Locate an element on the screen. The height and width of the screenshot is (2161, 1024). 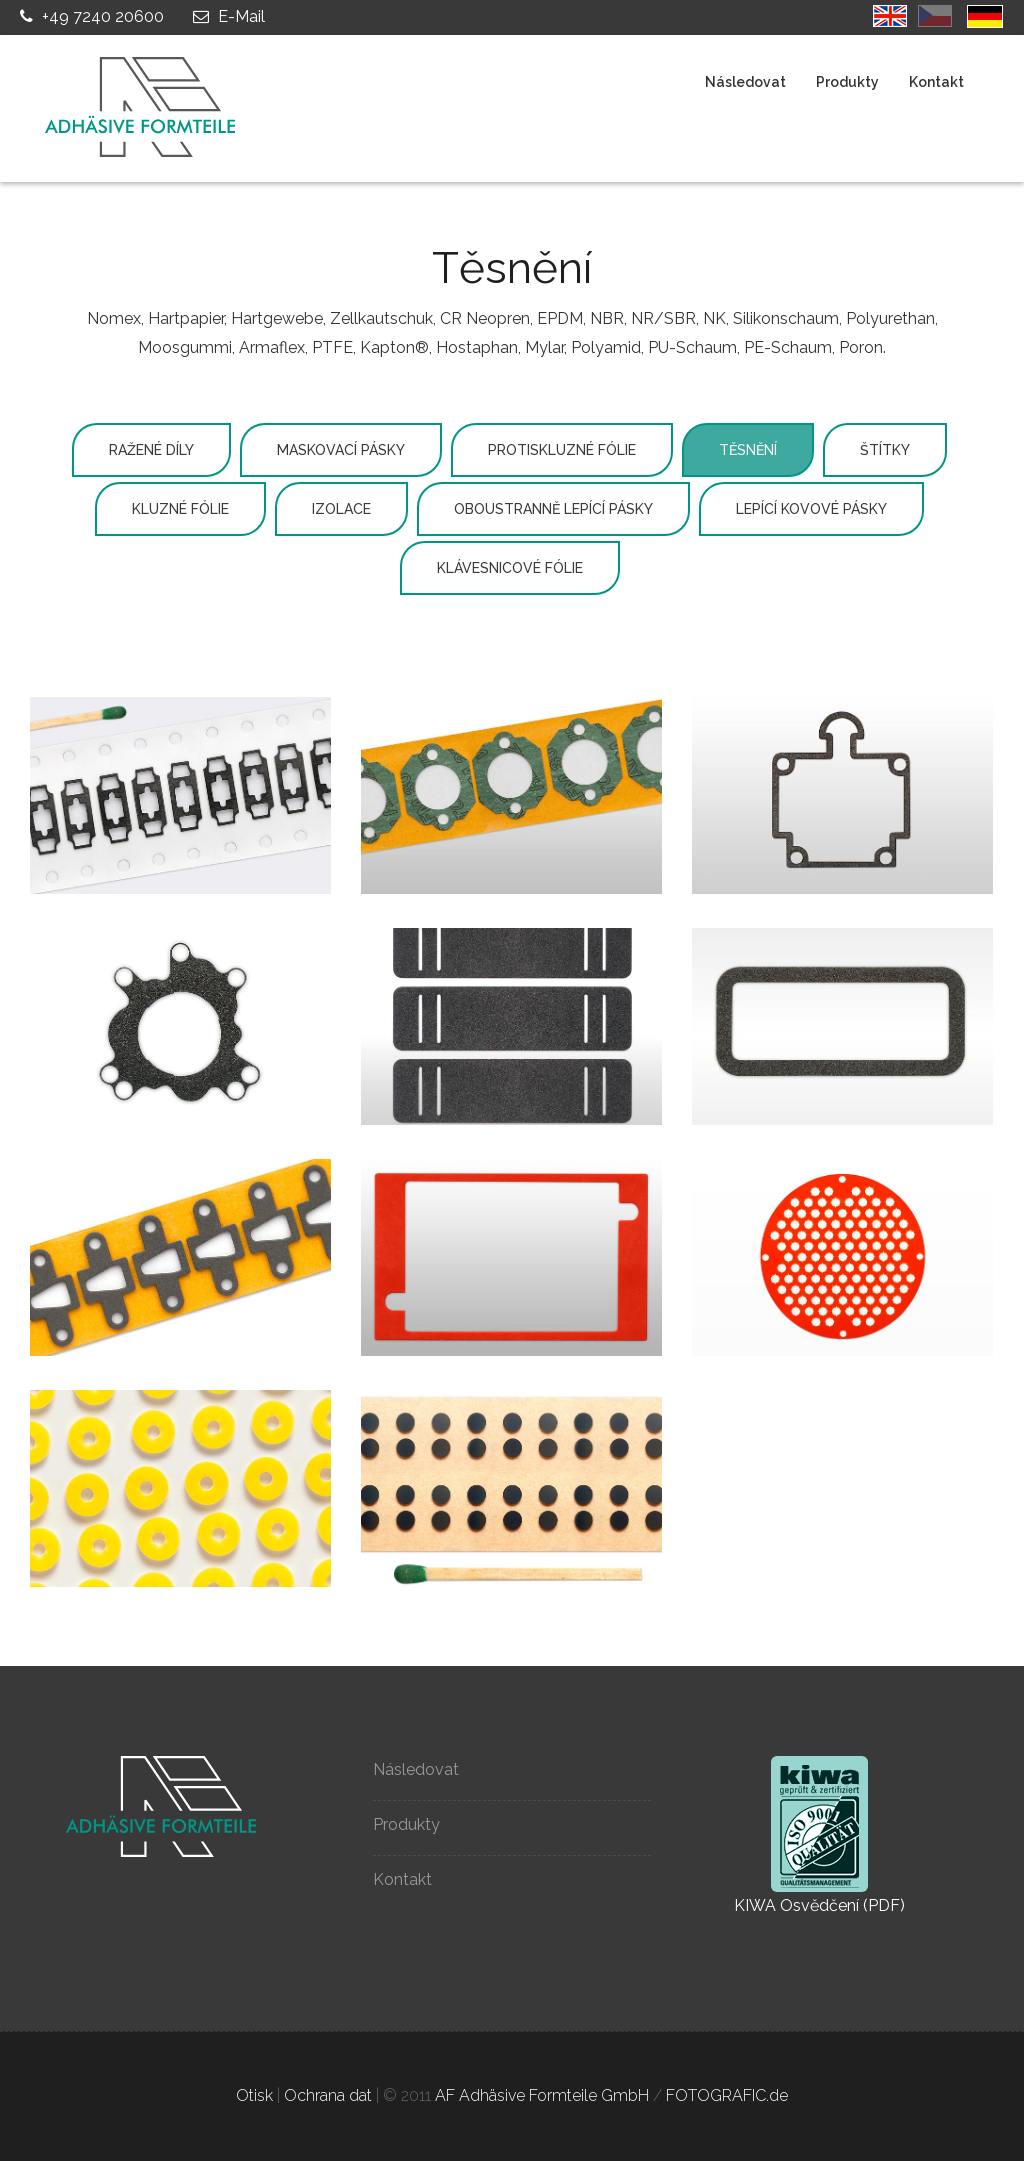
E-Mail is located at coordinates (226, 16).